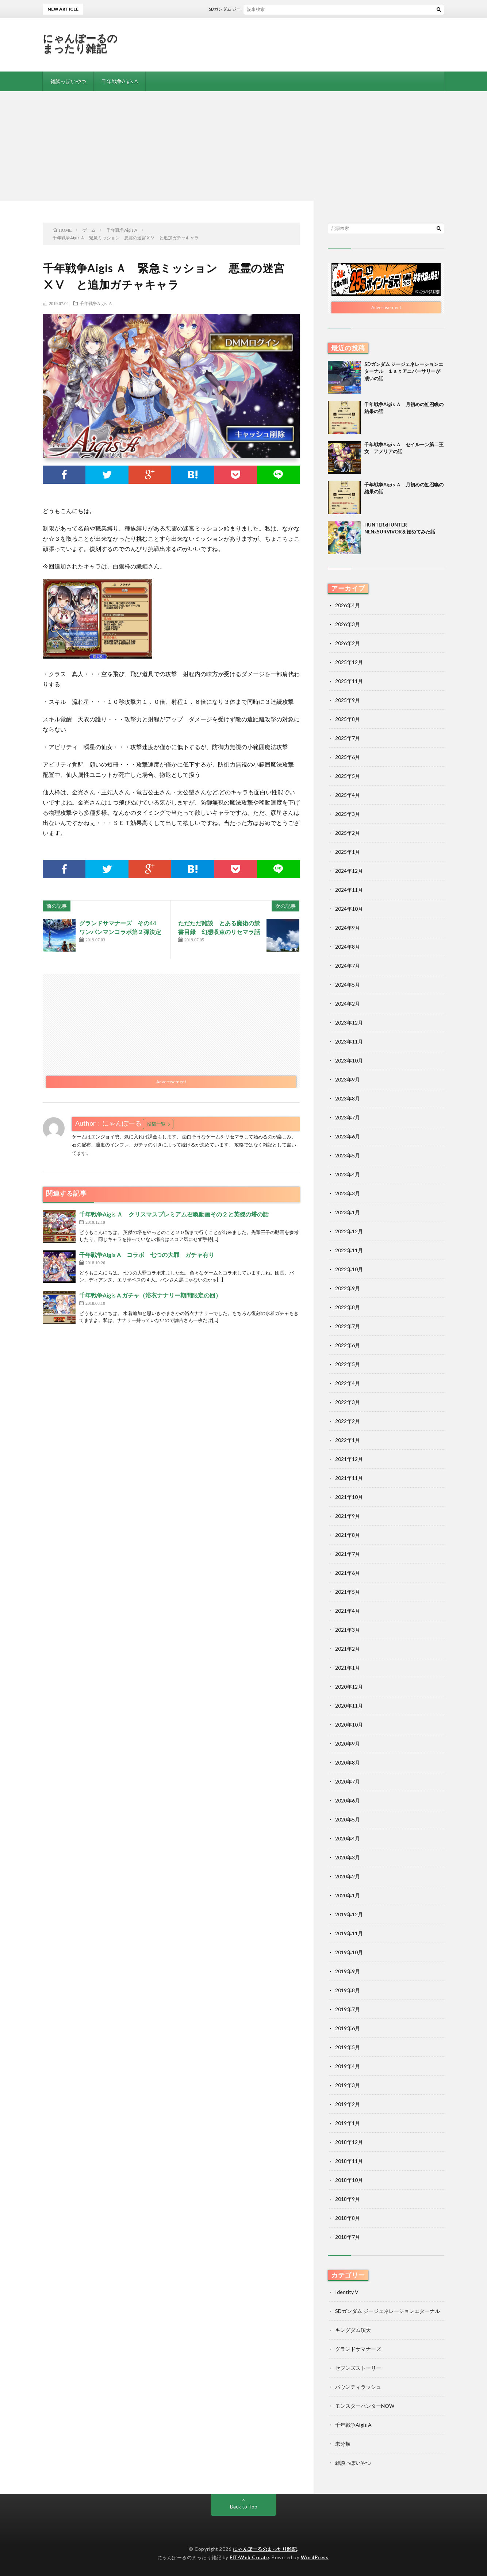 The height and width of the screenshot is (2576, 487). I want to click on 2018年9月, so click(347, 2199).